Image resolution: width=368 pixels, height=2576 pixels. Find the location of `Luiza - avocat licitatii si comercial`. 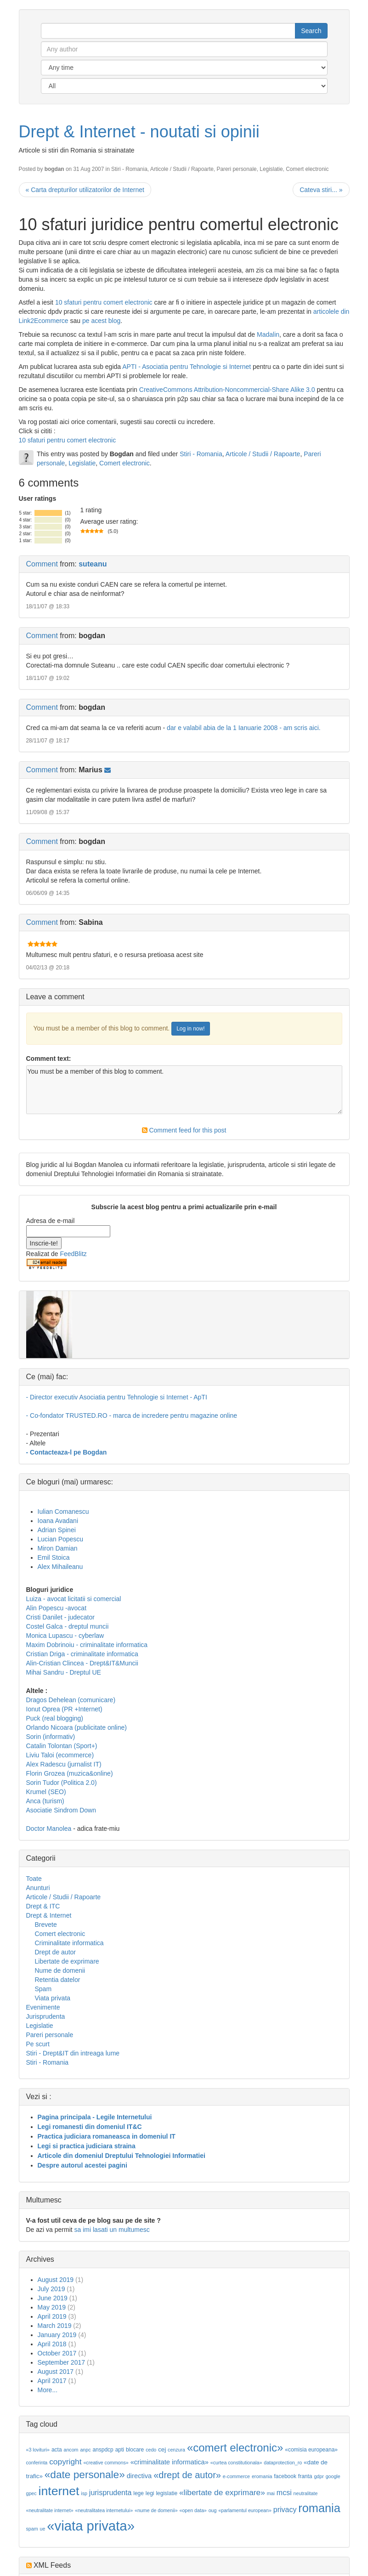

Luiza - avocat licitatii si comercial is located at coordinates (73, 1598).